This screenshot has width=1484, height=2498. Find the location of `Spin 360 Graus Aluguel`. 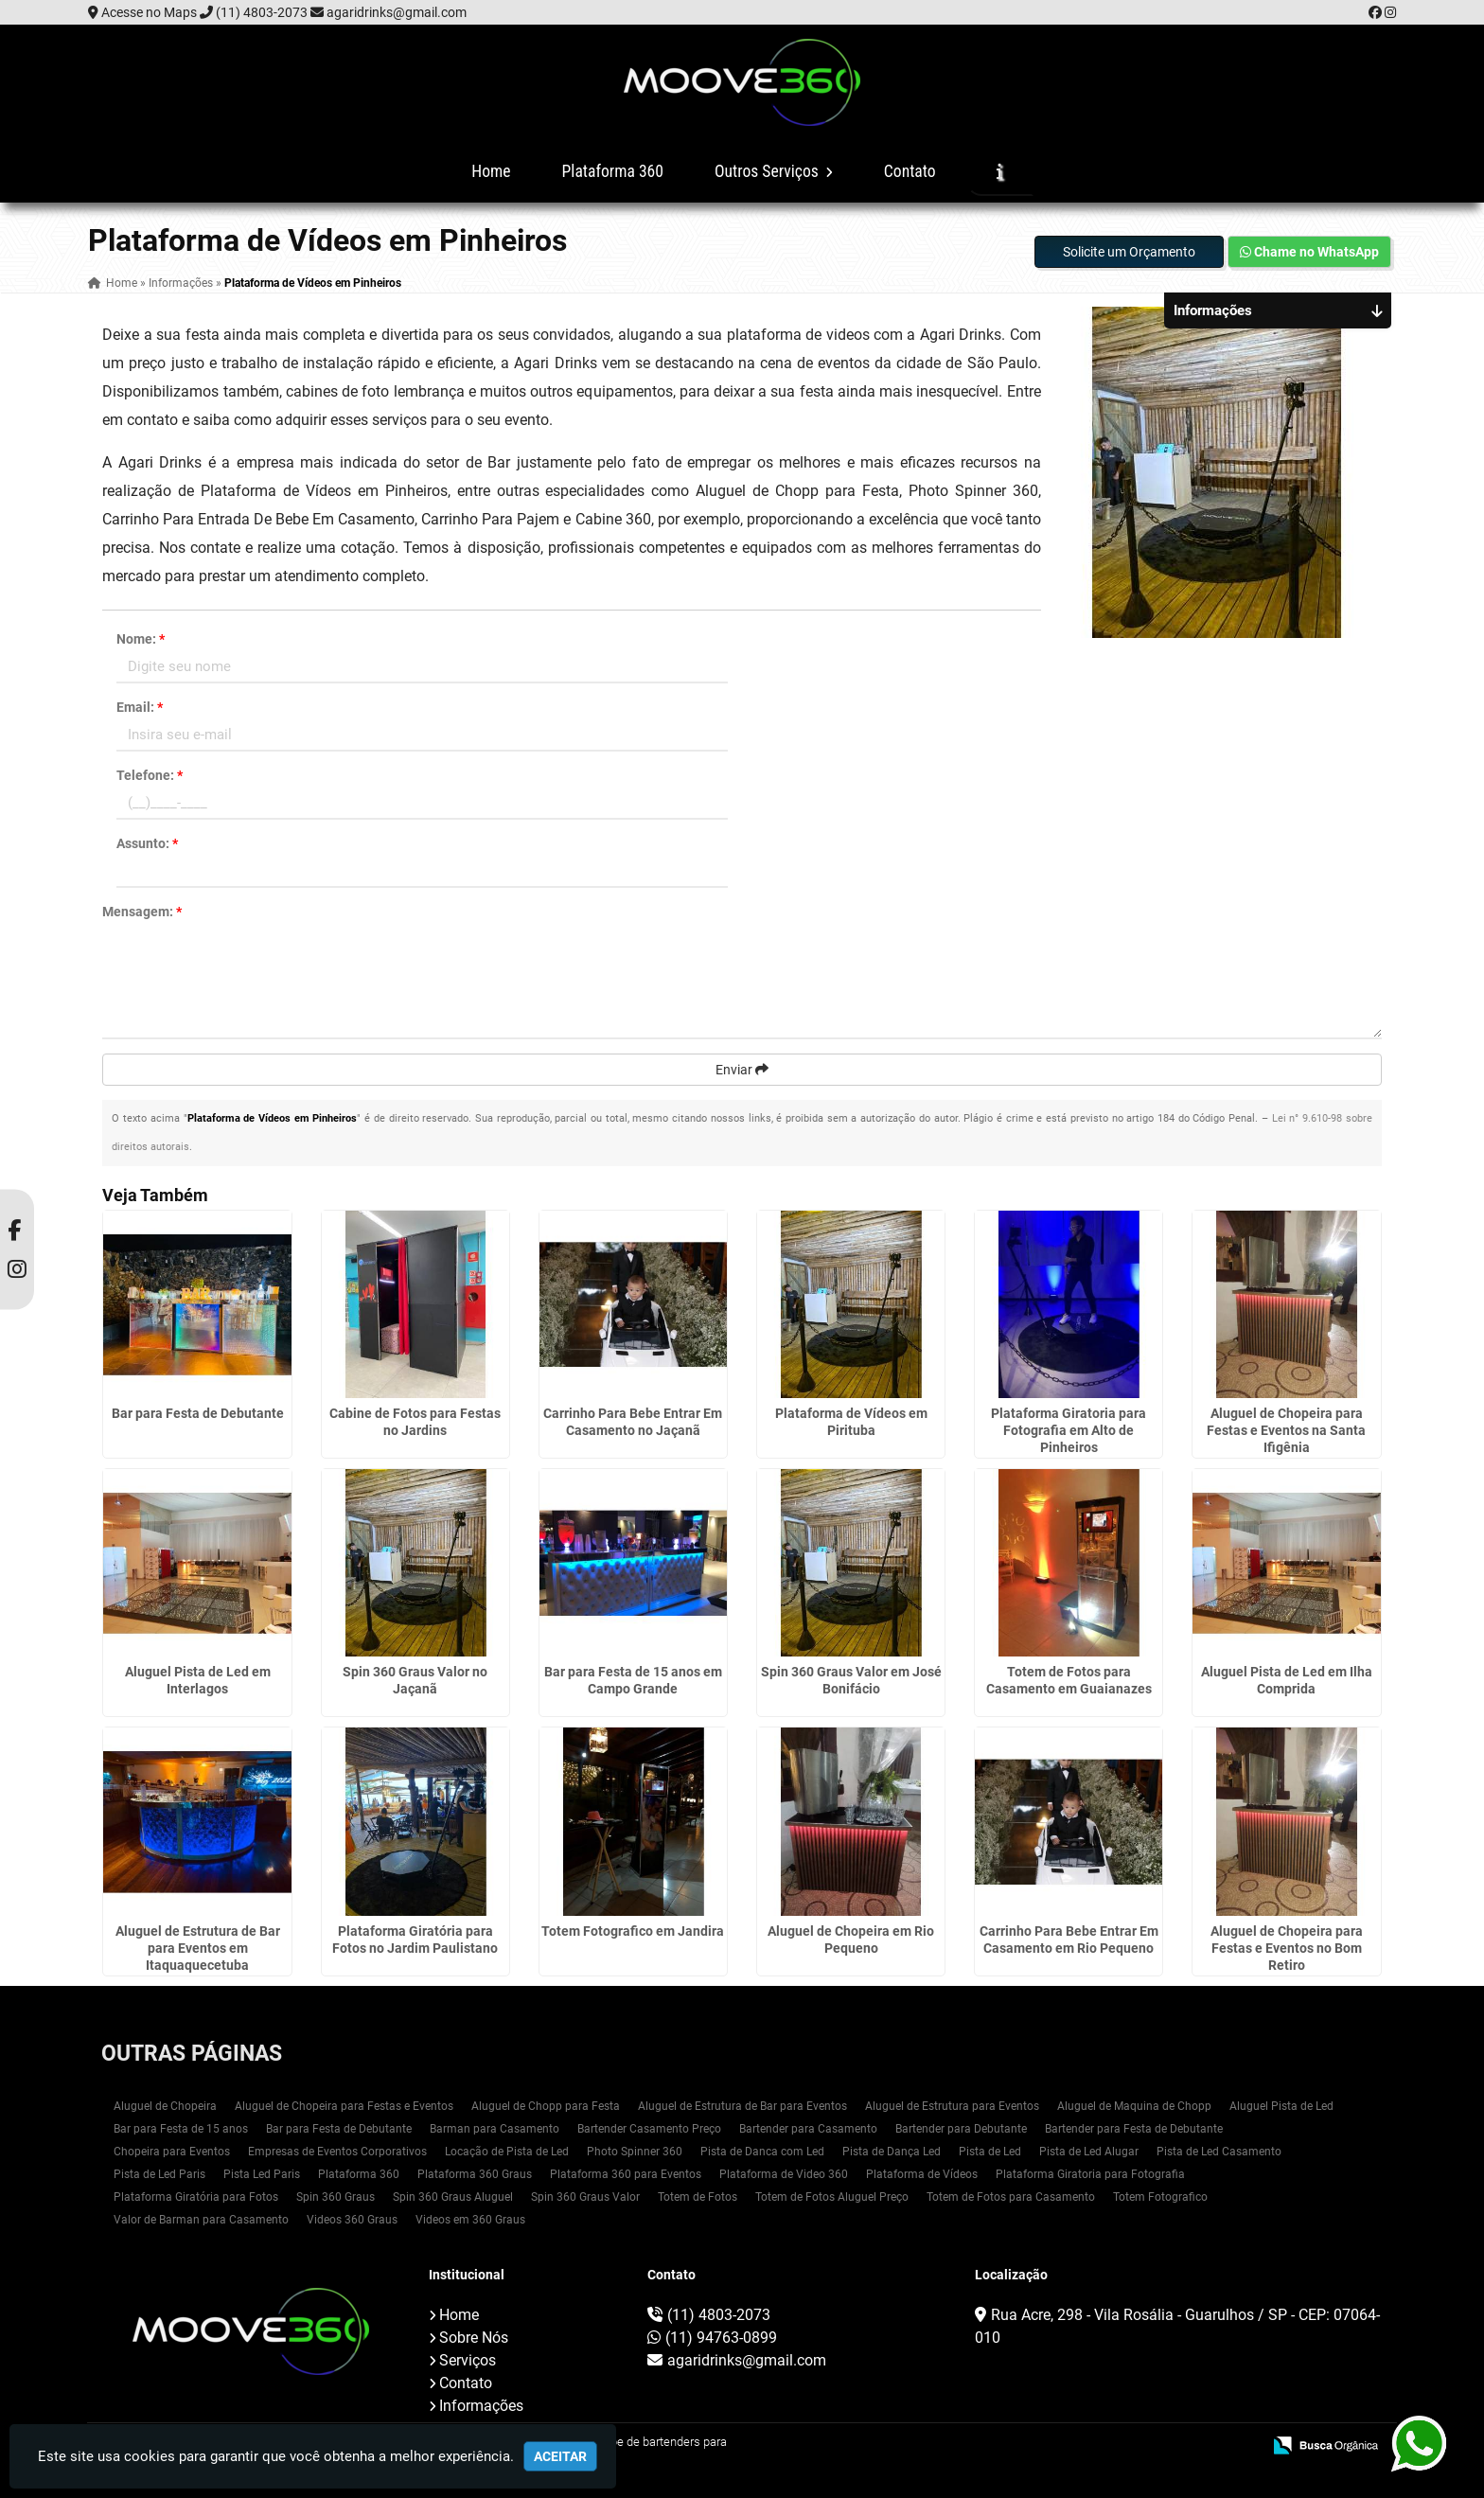

Spin 360 Graus Aluguel is located at coordinates (453, 2197).